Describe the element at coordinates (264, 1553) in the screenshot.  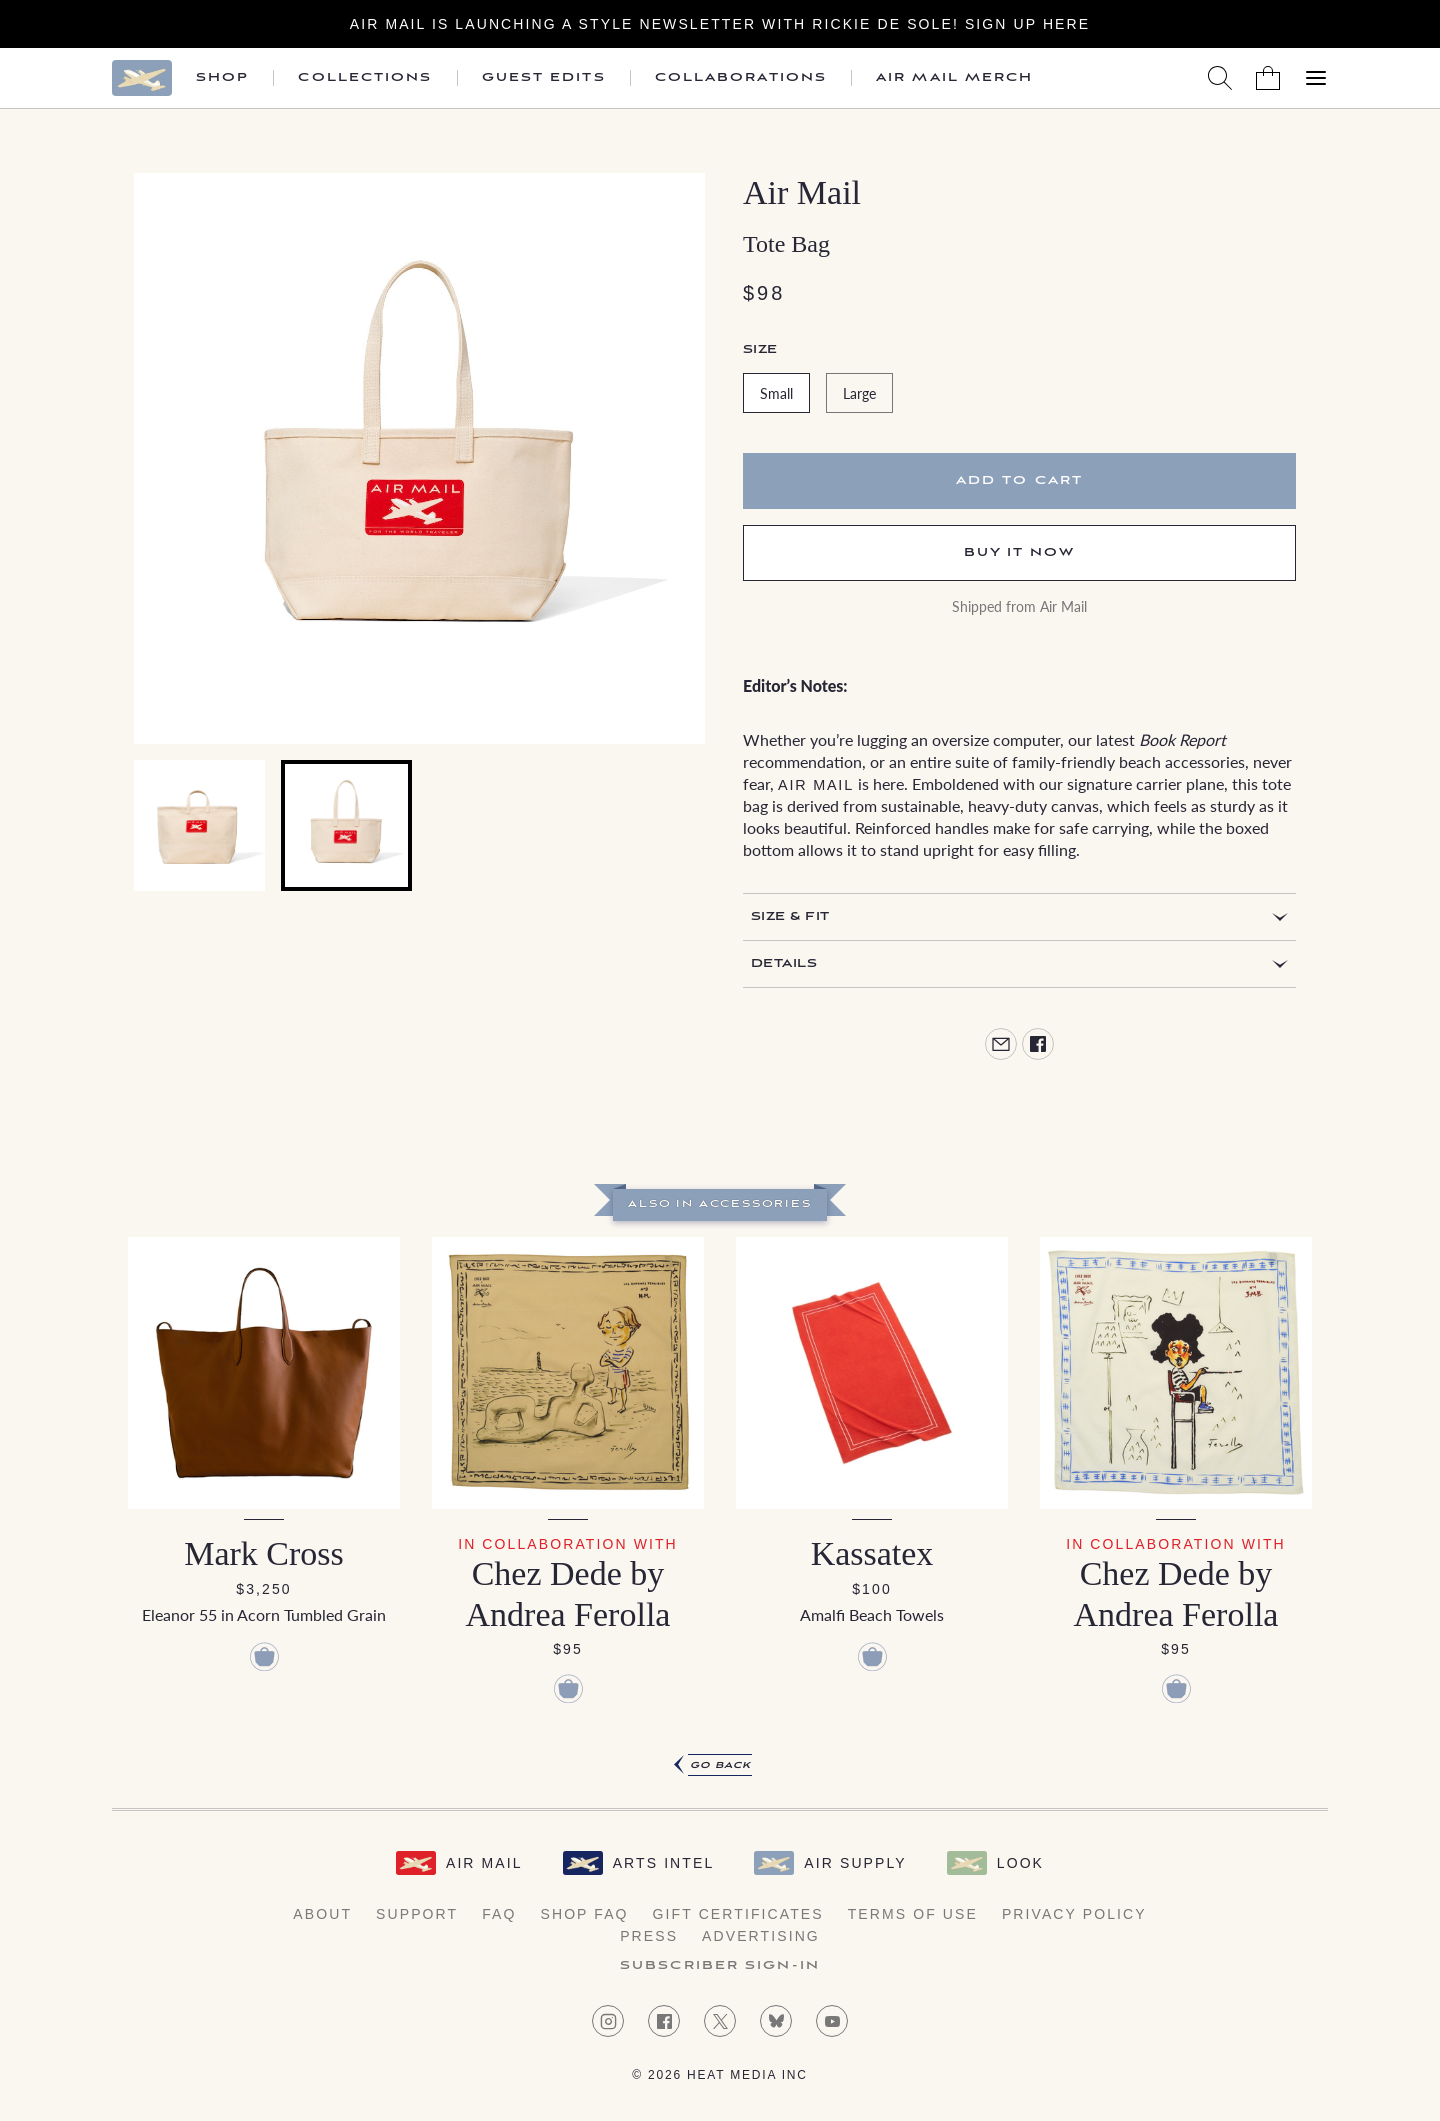
I see `Mark Cross` at that location.